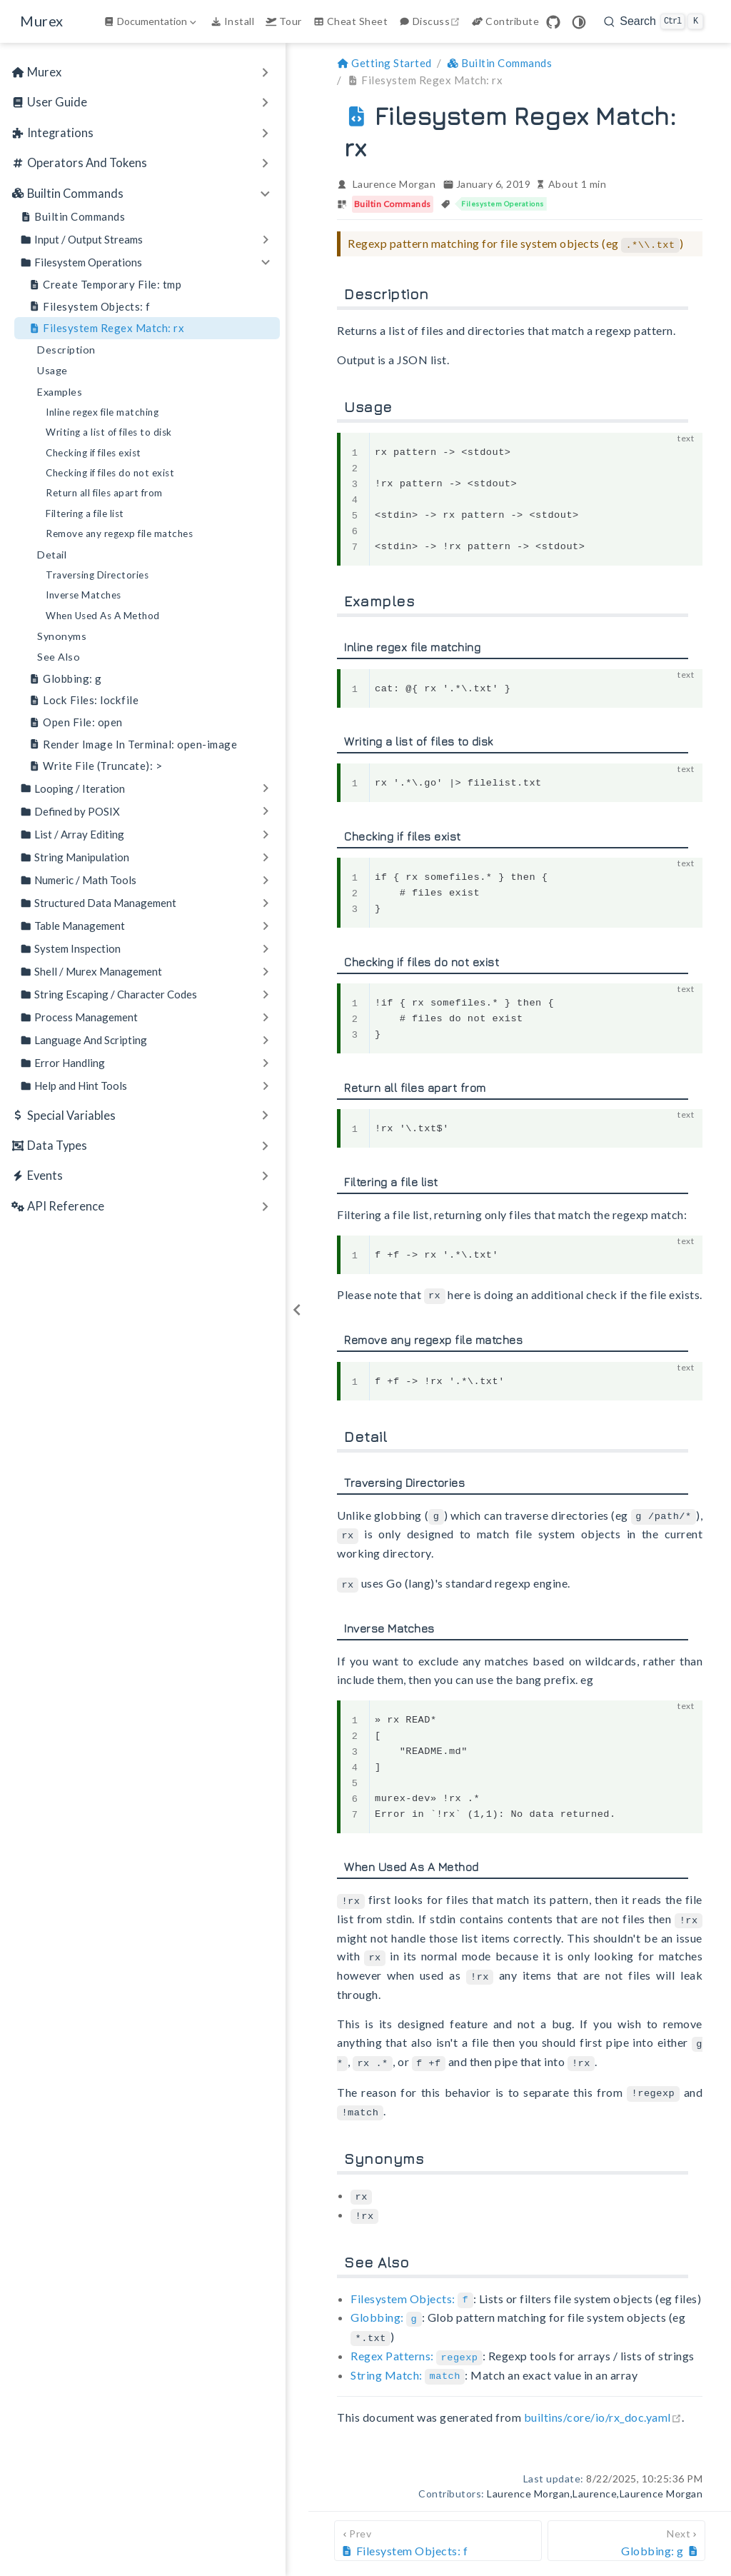 The image size is (731, 2576). Describe the element at coordinates (653, 21) in the screenshot. I see `[search]` at that location.